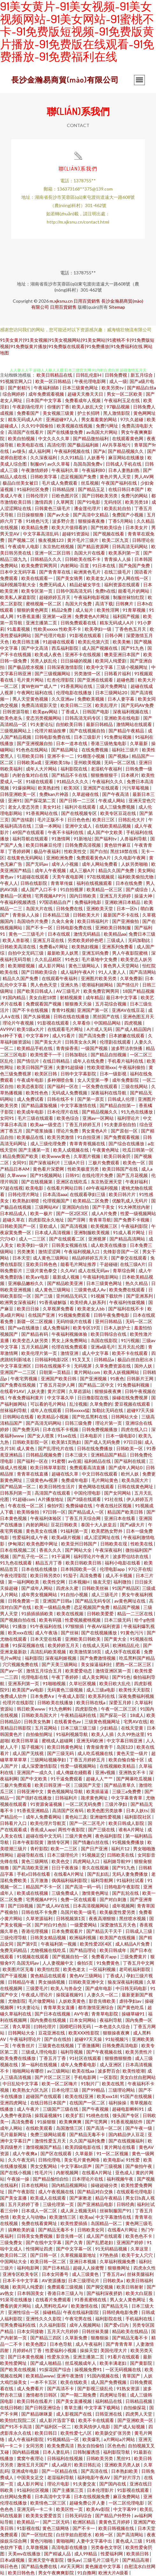  Describe the element at coordinates (101, 876) in the screenshot. I see `97在线视频观` at that location.